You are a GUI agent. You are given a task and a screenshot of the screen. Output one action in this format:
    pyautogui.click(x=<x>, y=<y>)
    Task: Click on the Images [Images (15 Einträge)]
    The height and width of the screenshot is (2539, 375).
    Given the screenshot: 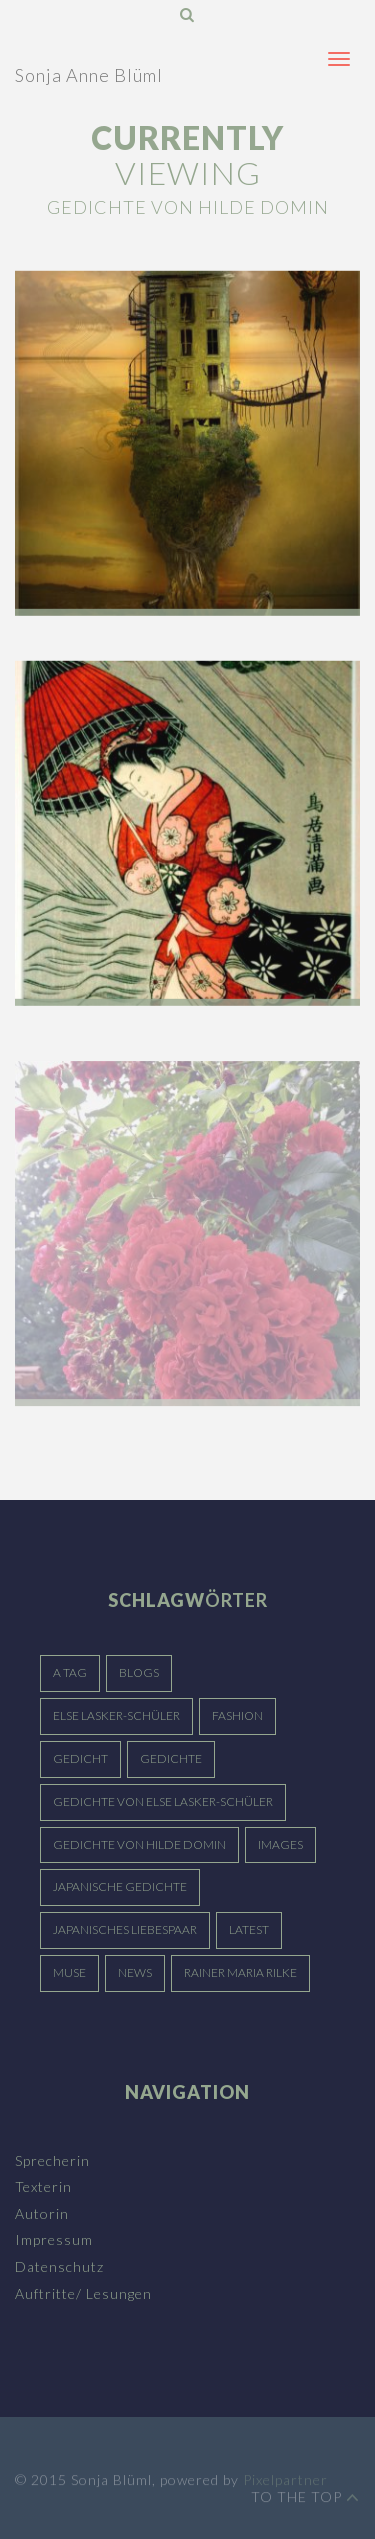 What is the action you would take?
    pyautogui.click(x=280, y=1844)
    